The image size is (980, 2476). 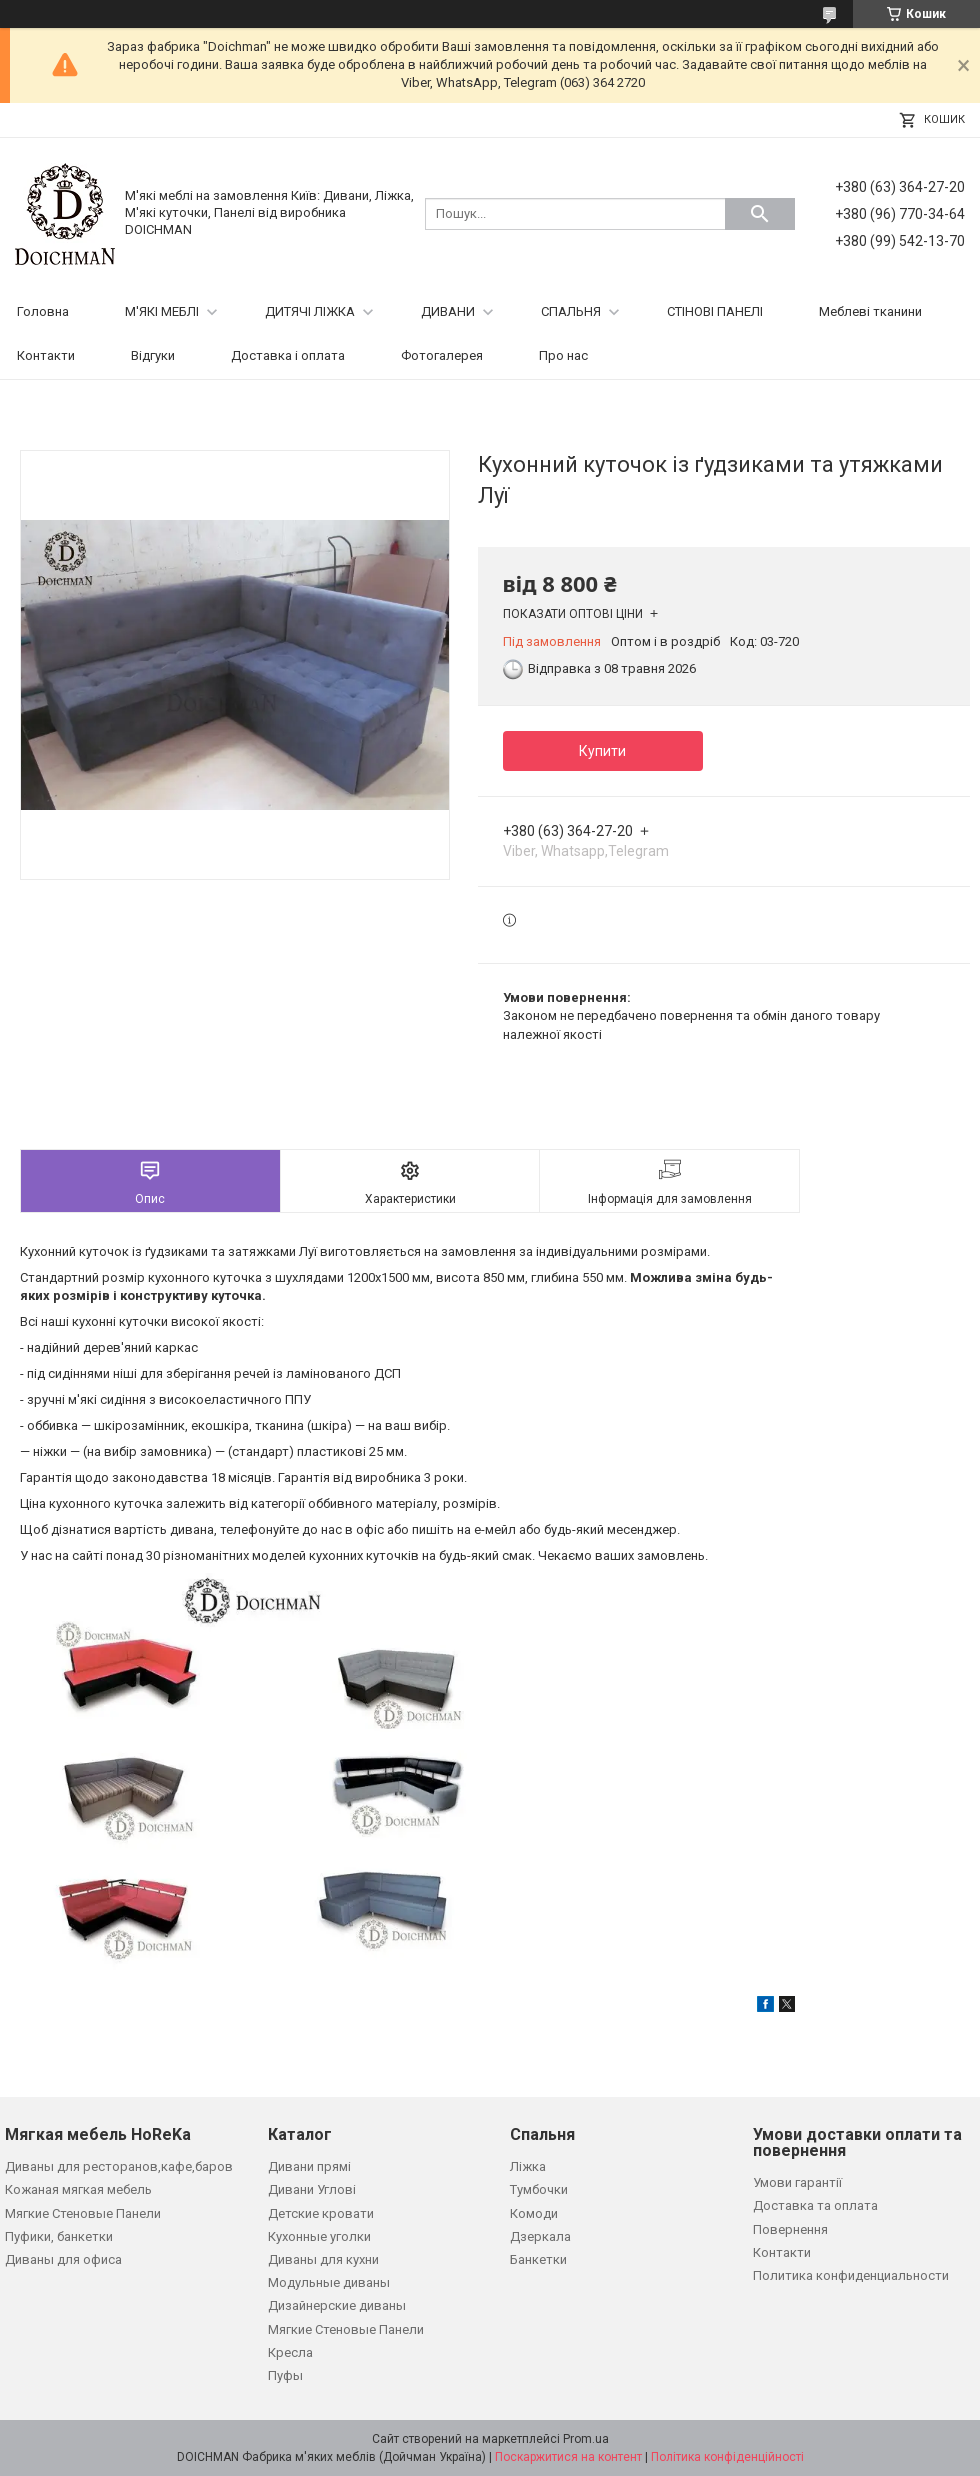 I want to click on Prom.ua, so click(x=586, y=2439).